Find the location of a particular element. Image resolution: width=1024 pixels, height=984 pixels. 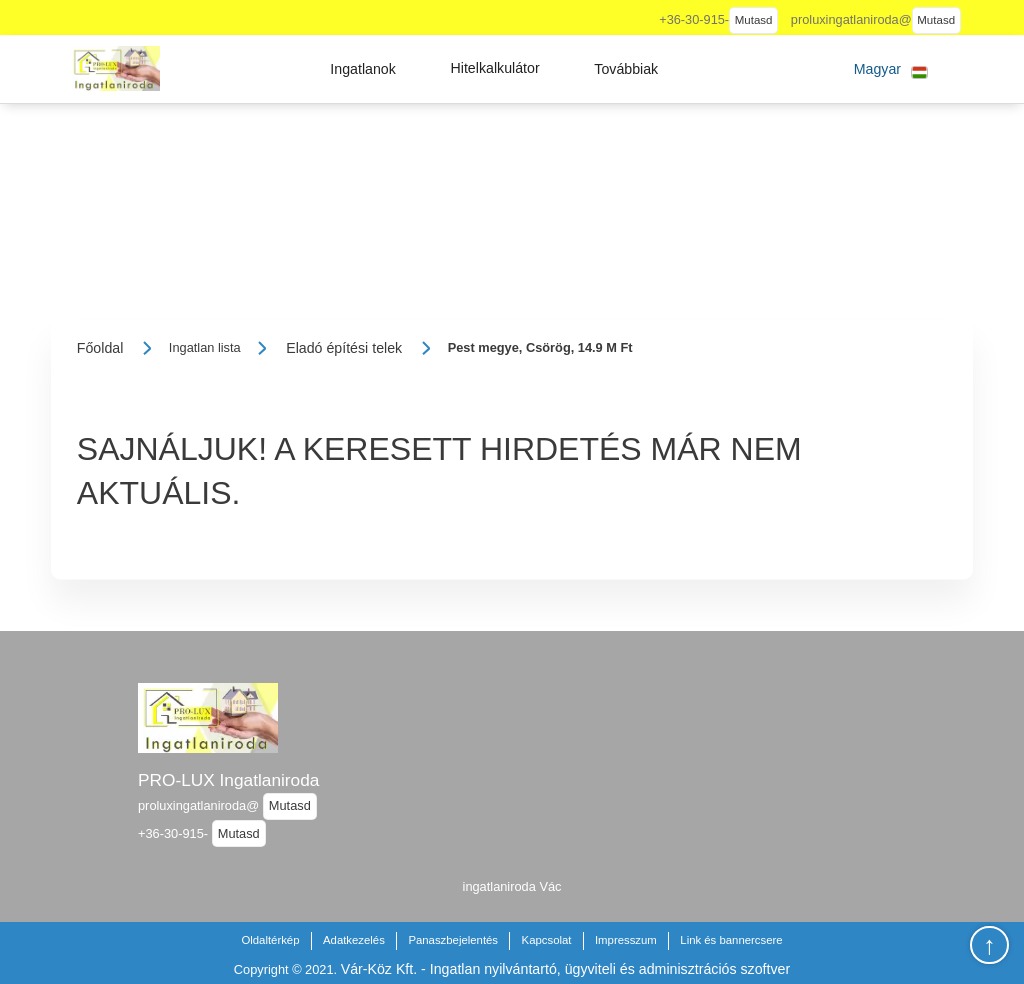

Oldaltérkép is located at coordinates (270, 940).